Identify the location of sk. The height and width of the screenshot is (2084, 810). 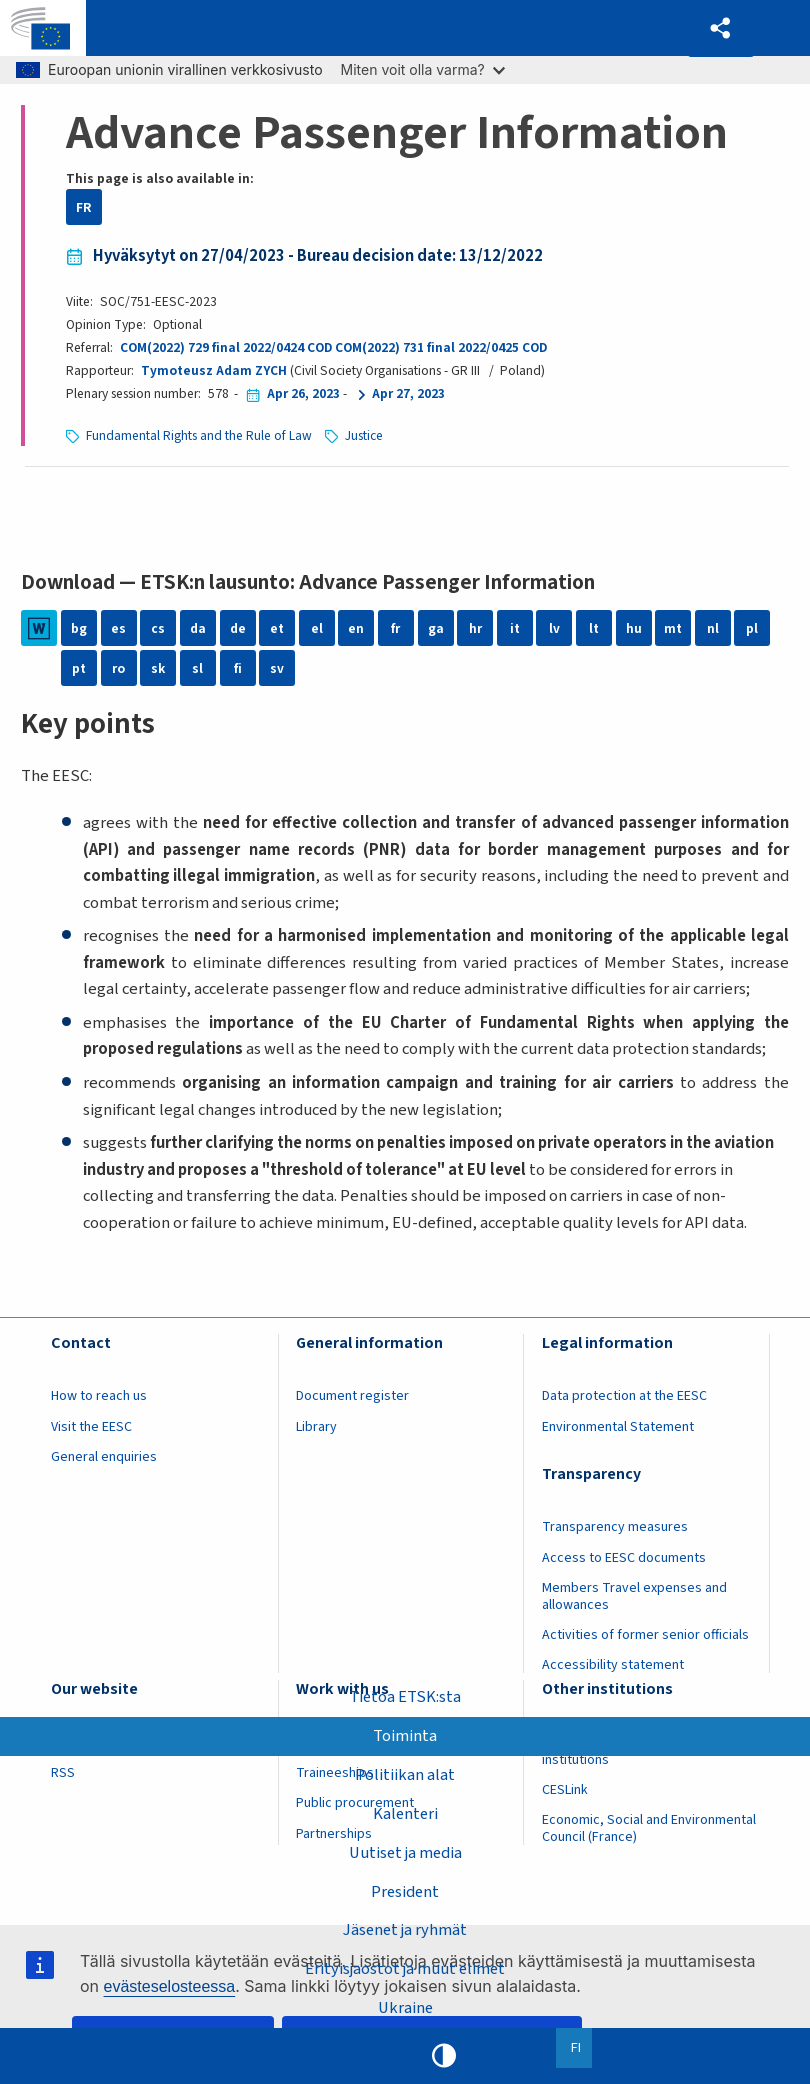
(158, 668).